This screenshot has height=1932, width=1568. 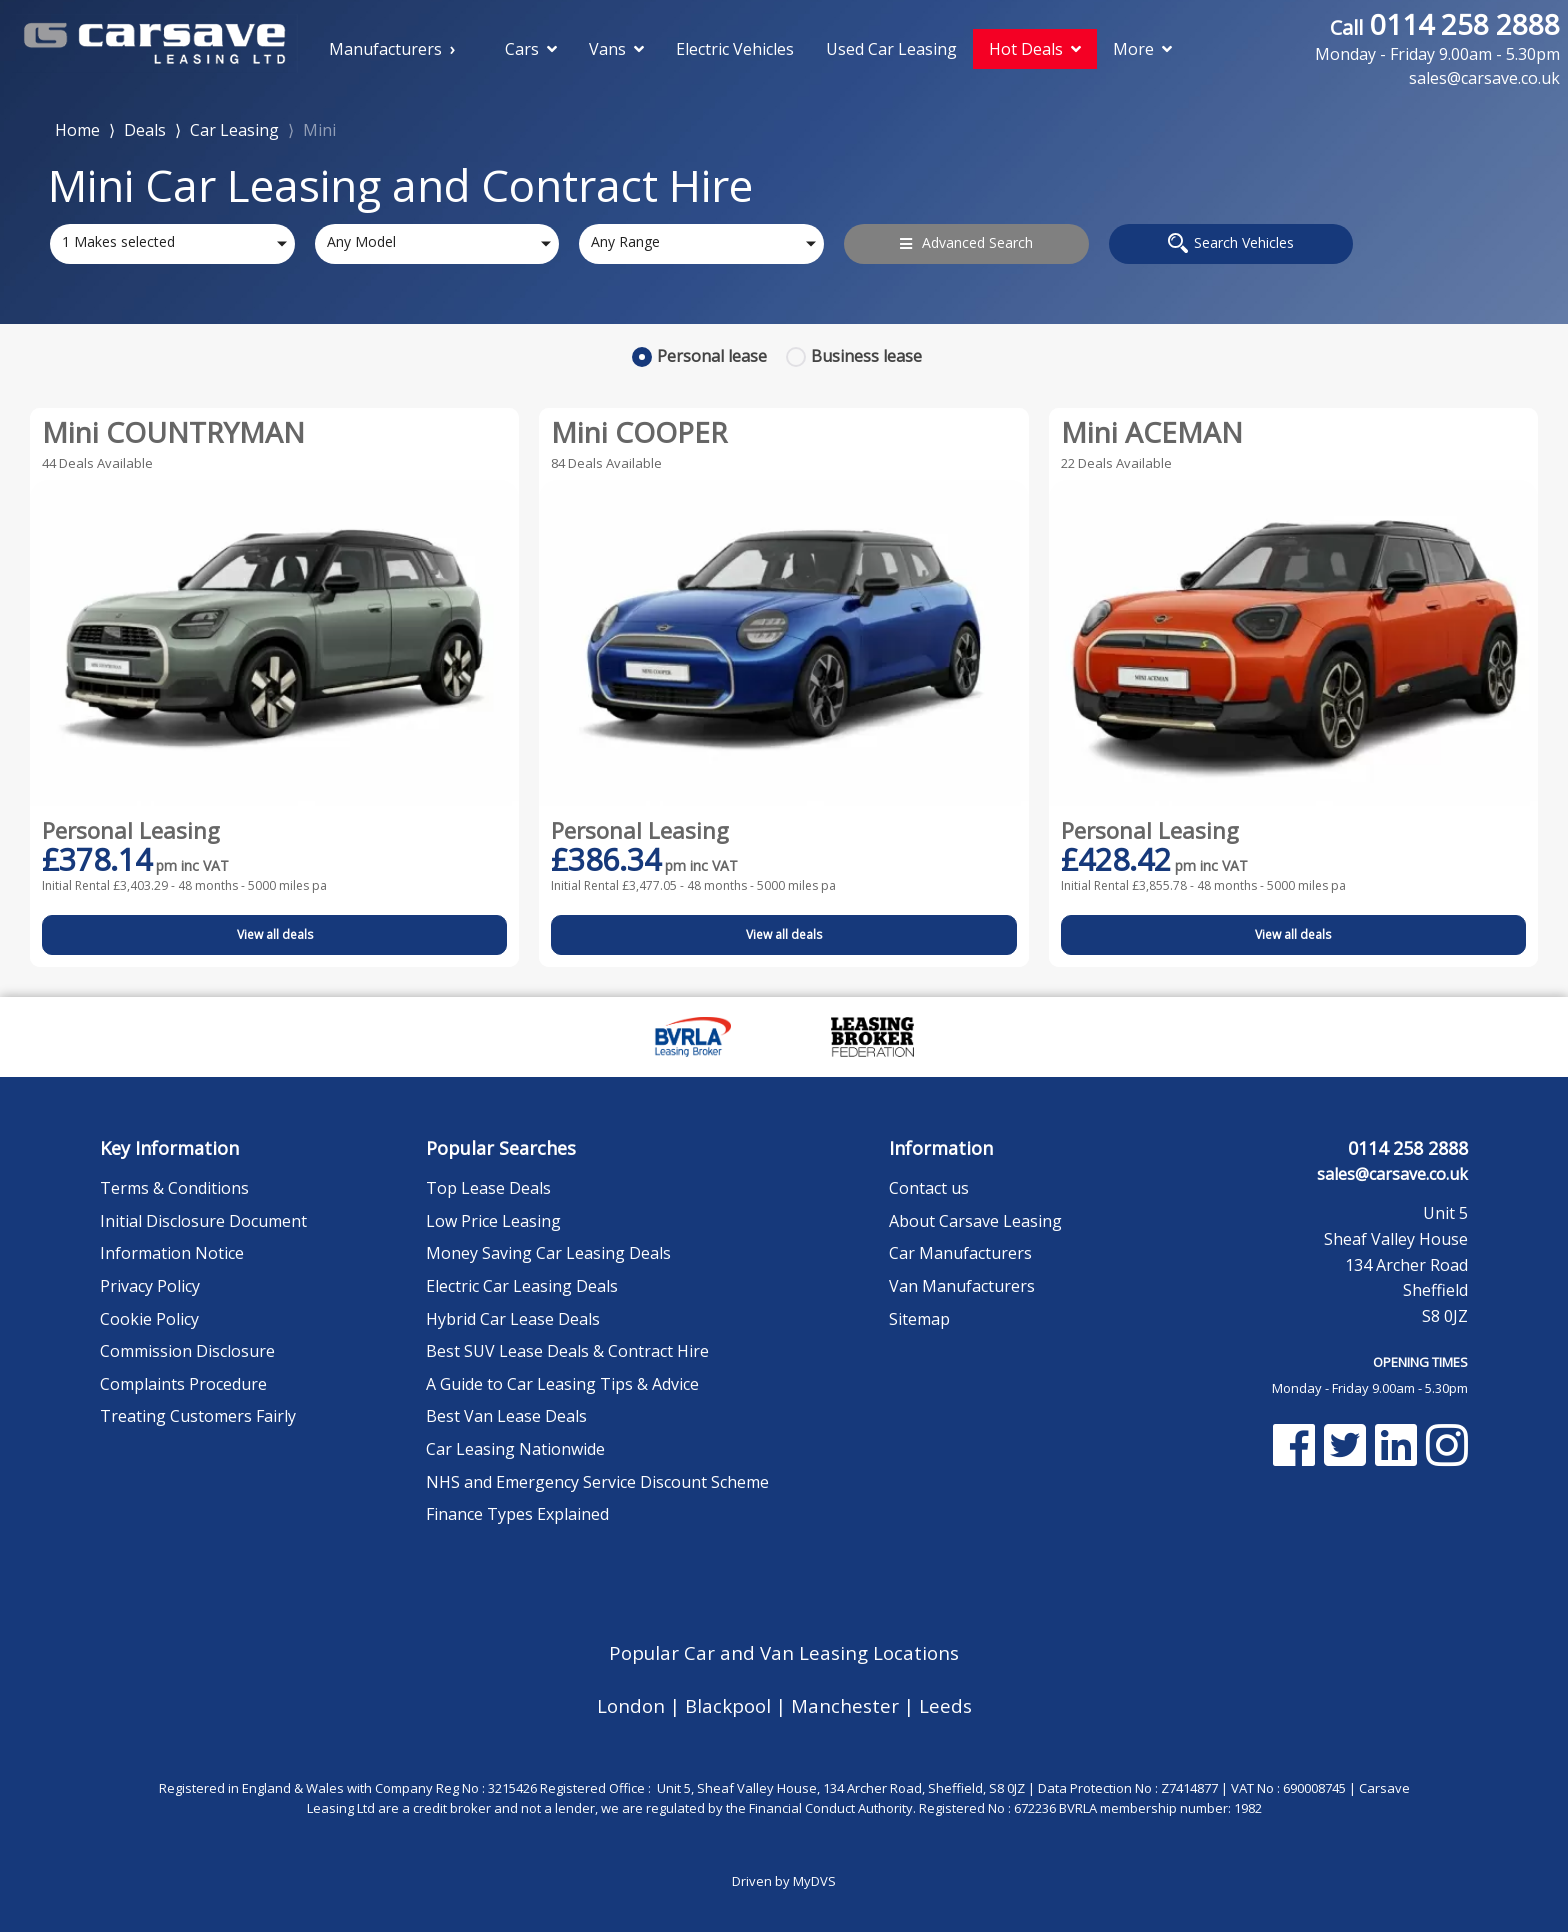 I want to click on Used Car Leasing, so click(x=891, y=49).